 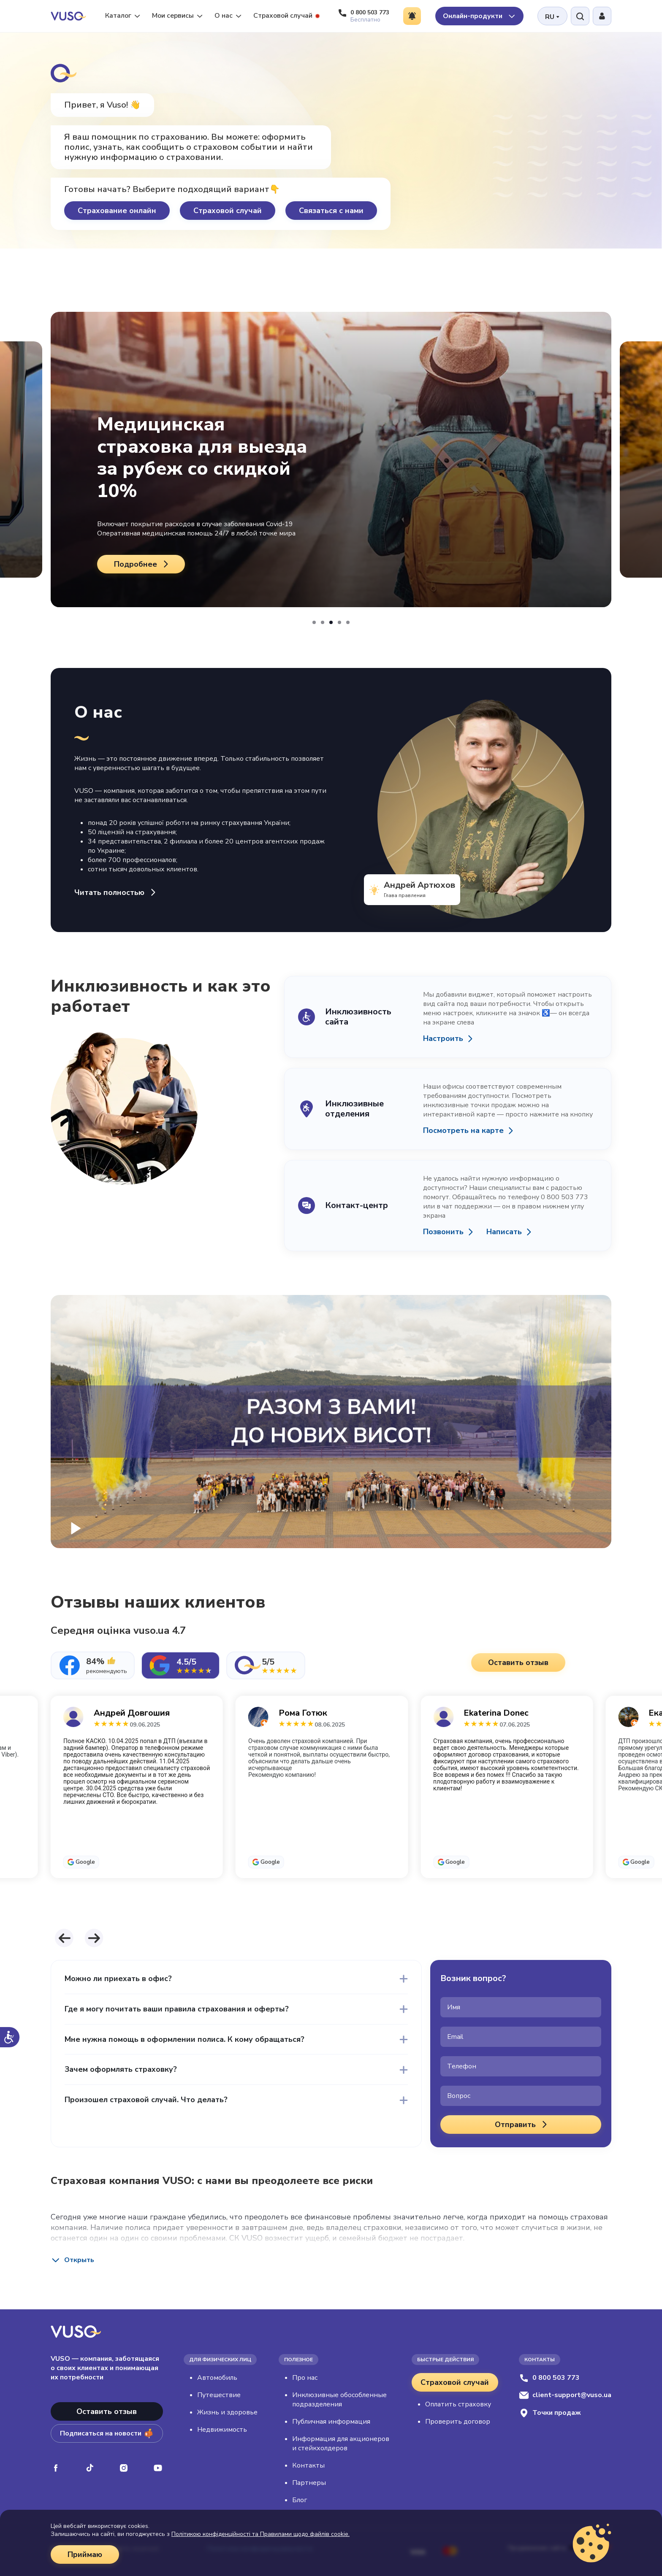 I want to click on Про нас, so click(x=304, y=2377).